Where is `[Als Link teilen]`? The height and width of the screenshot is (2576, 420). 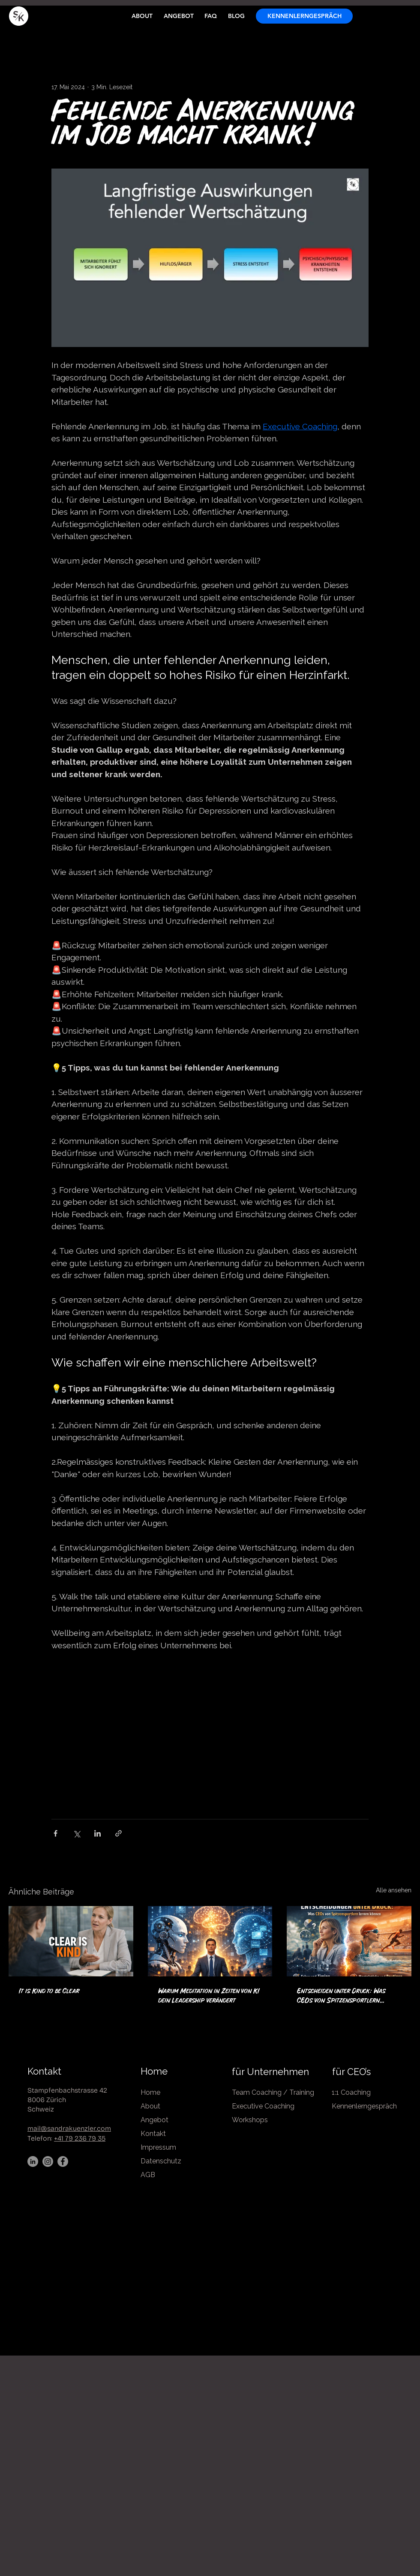
[Als Link teilen] is located at coordinates (118, 1833).